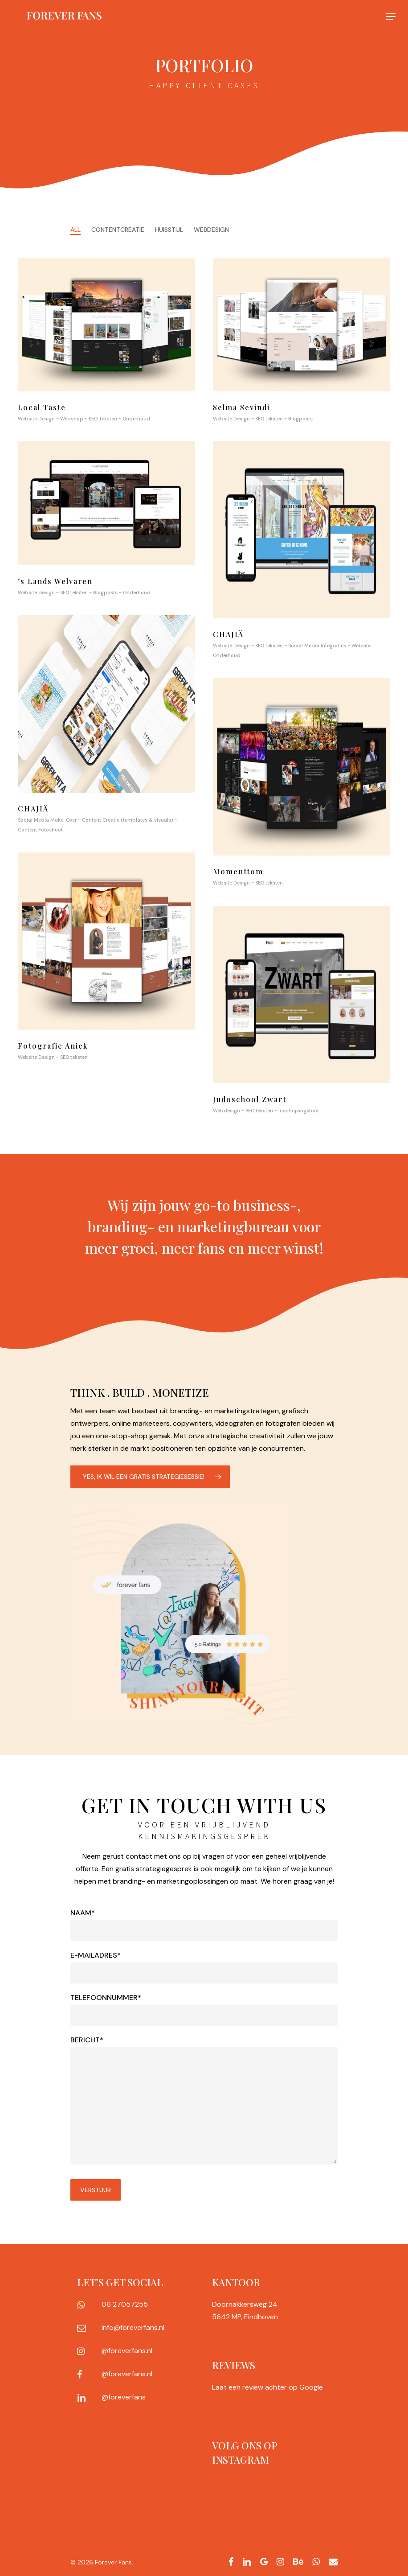 The height and width of the screenshot is (2576, 408). What do you see at coordinates (133, 2327) in the screenshot?
I see `info@foreverfans.nl` at bounding box center [133, 2327].